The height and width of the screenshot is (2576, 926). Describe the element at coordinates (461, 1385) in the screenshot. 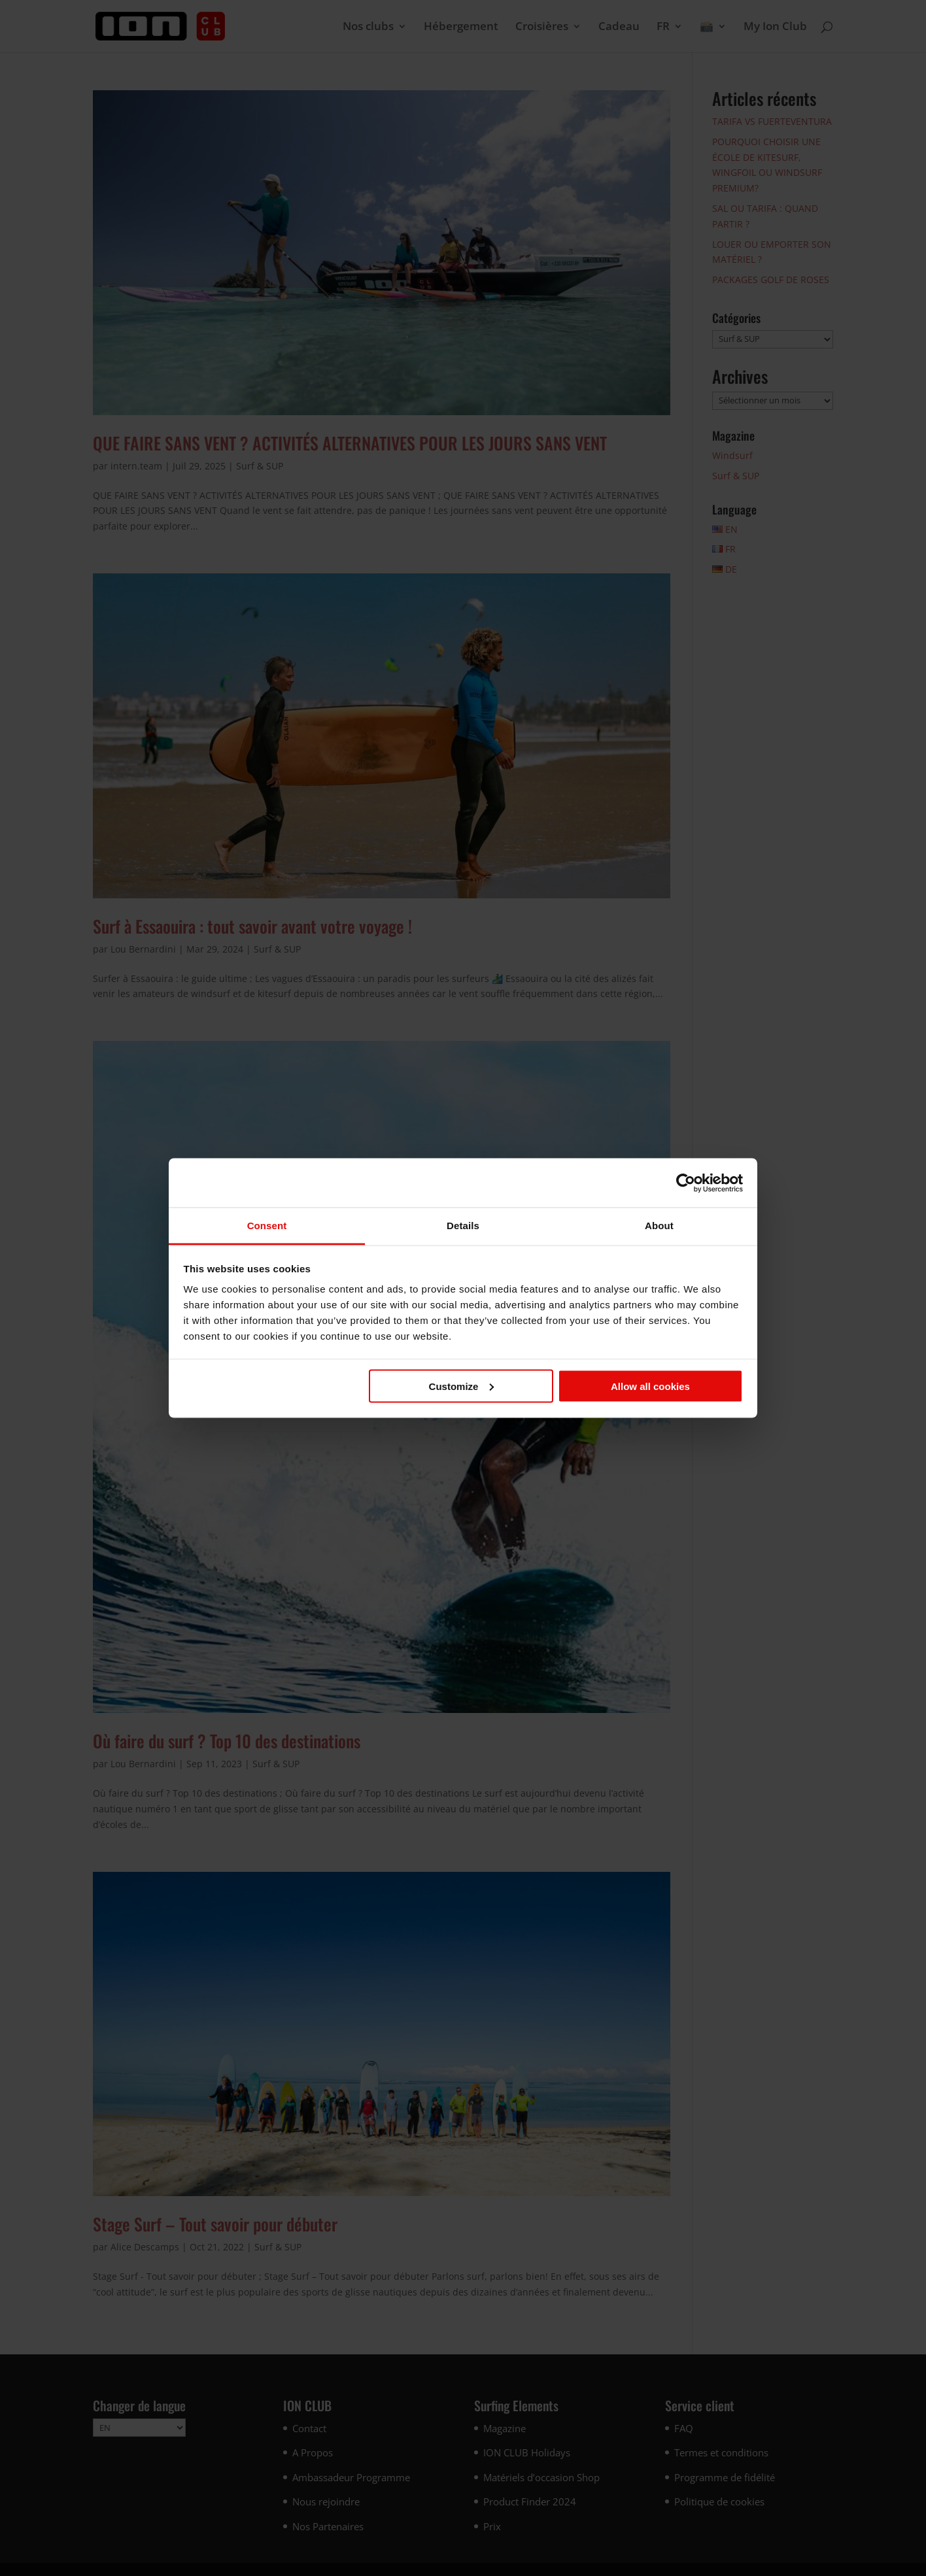

I see `Customize` at that location.